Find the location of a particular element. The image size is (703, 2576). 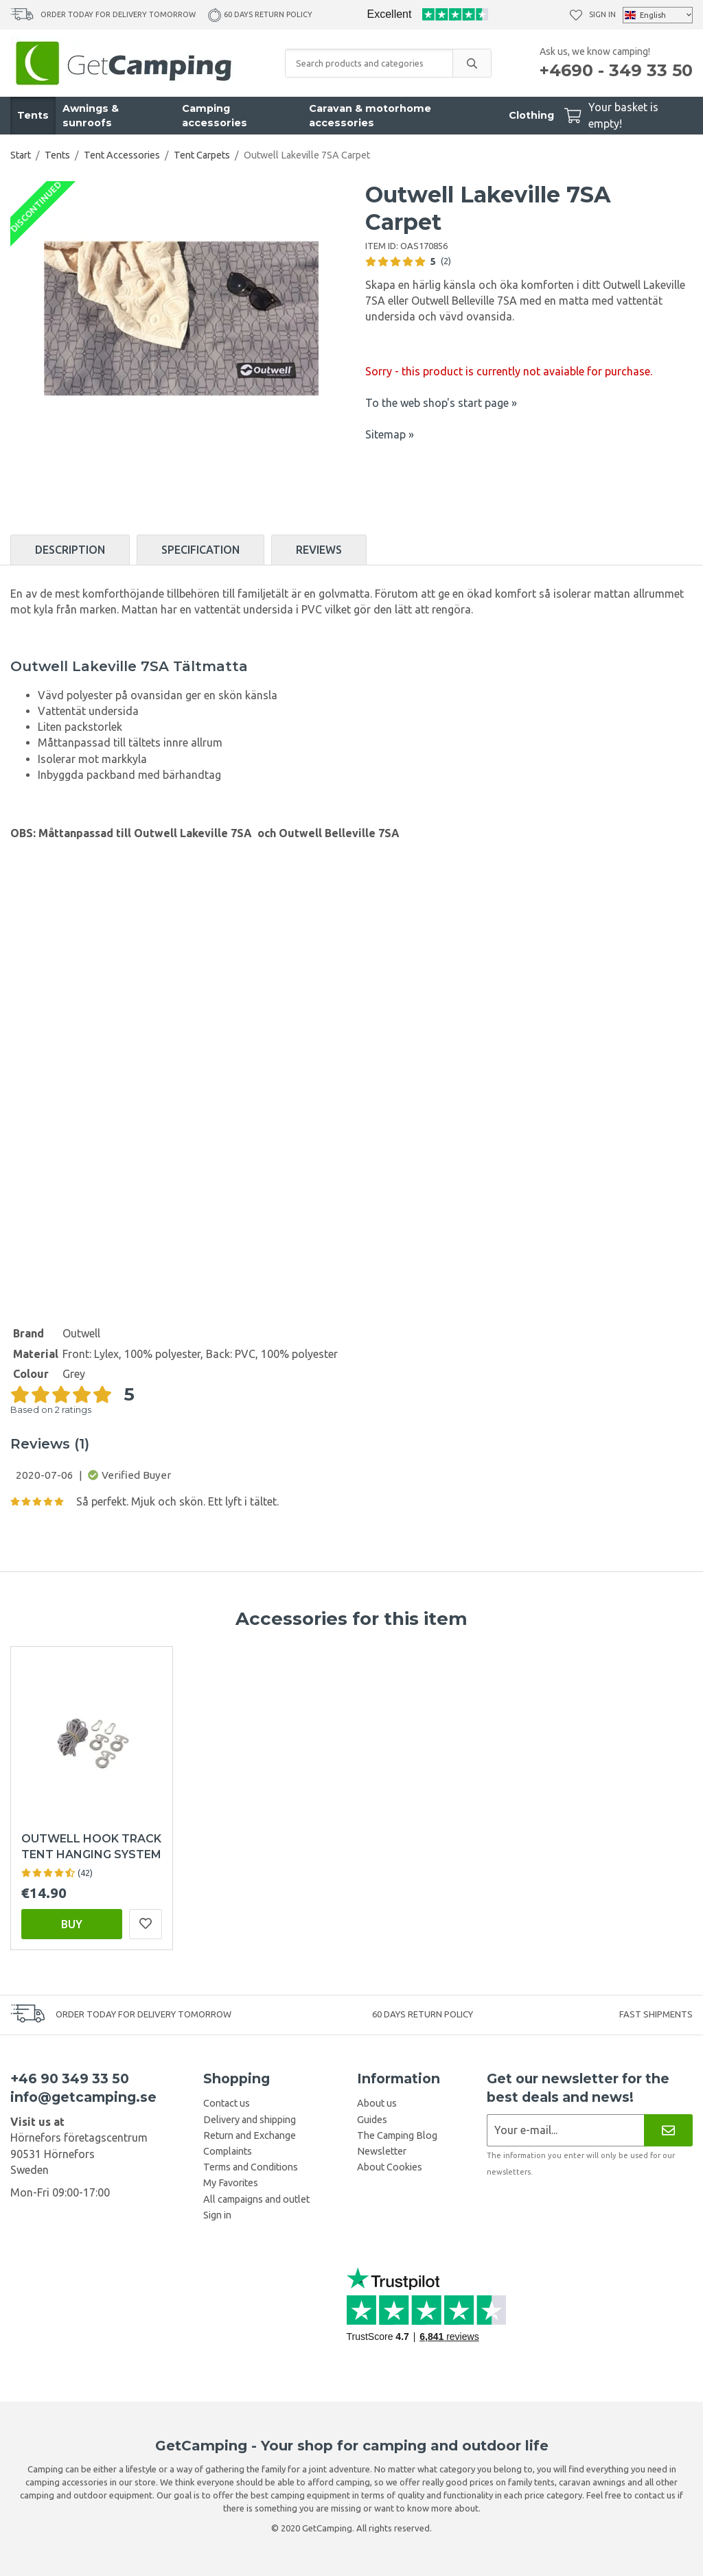

Complaints is located at coordinates (227, 2151).